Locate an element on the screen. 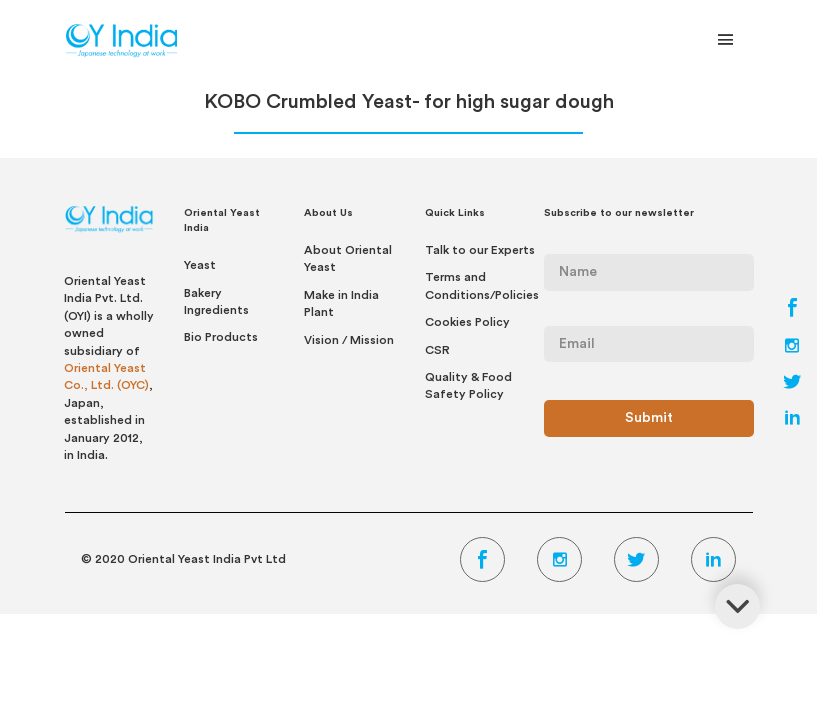 Image resolution: width=817 pixels, height=720 pixels. [Instagram Link] is located at coordinates (792, 348).